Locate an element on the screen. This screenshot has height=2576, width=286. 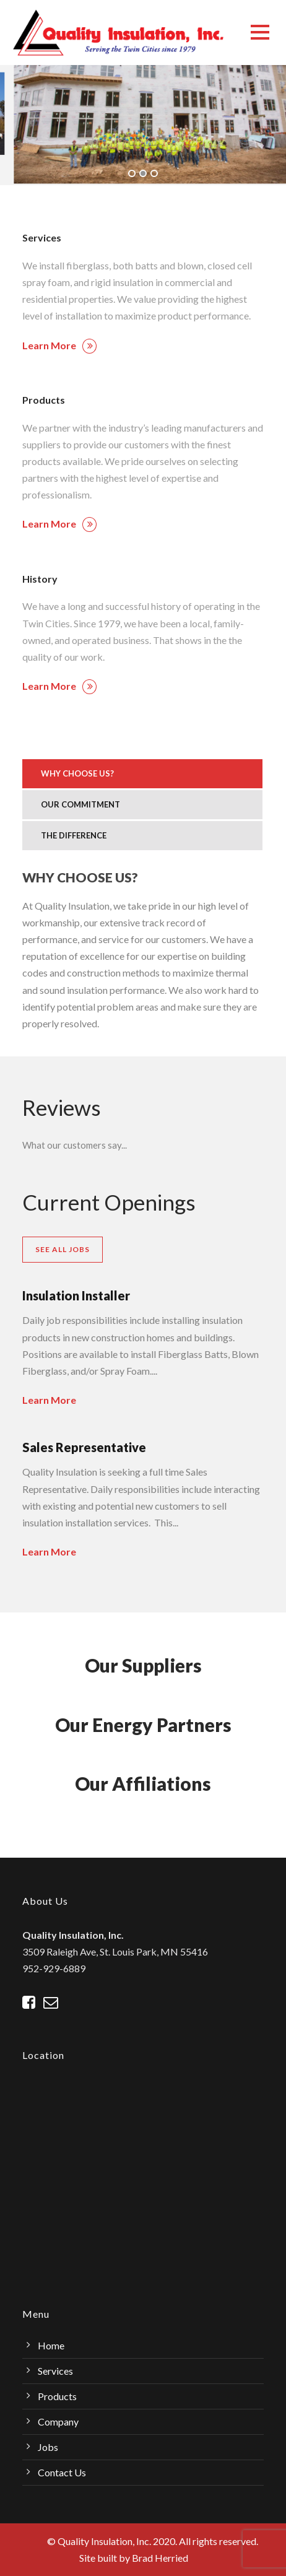
Services is located at coordinates (55, 2371).